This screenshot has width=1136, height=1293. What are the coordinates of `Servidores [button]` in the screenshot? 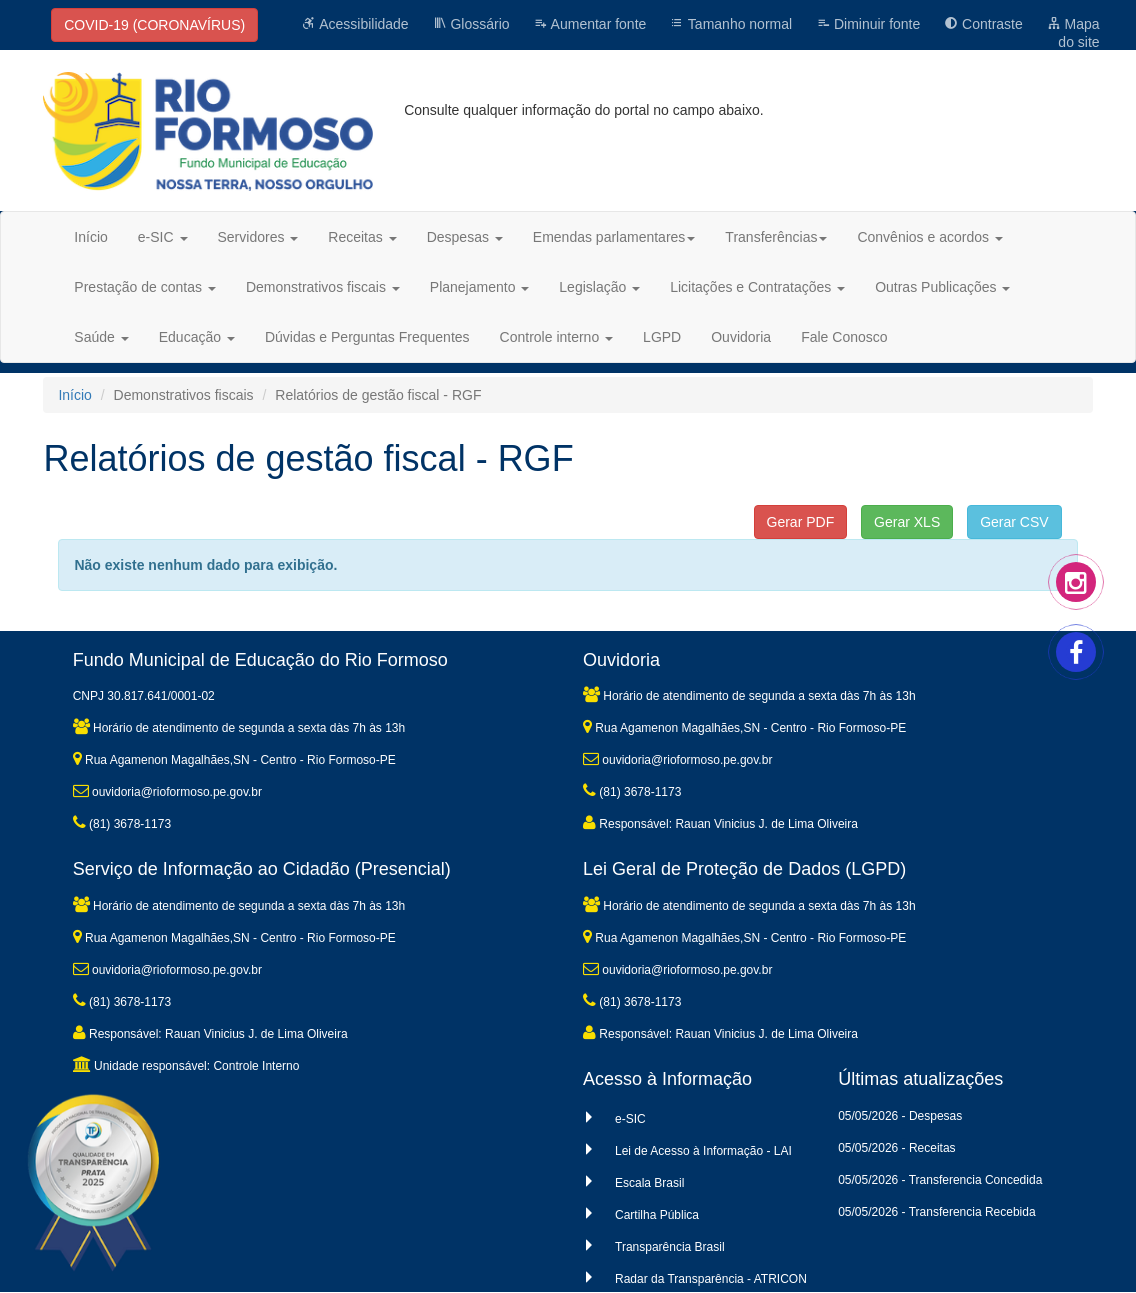 It's located at (258, 237).